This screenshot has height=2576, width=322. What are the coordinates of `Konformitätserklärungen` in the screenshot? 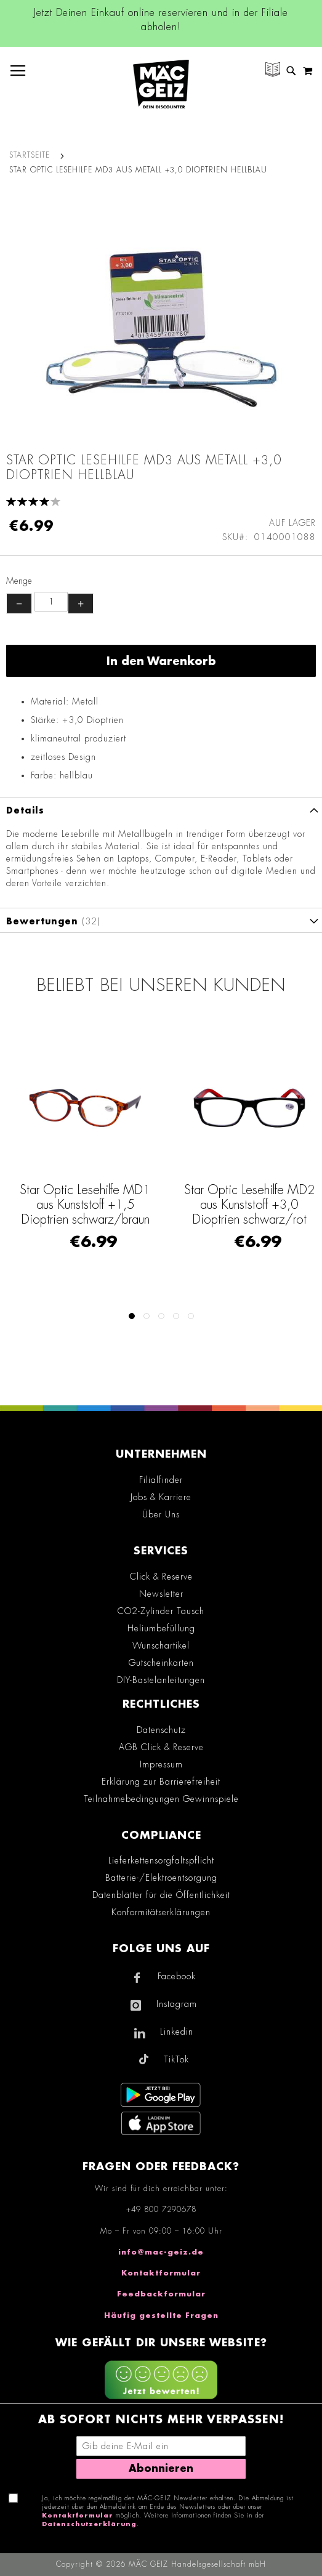 It's located at (161, 1912).